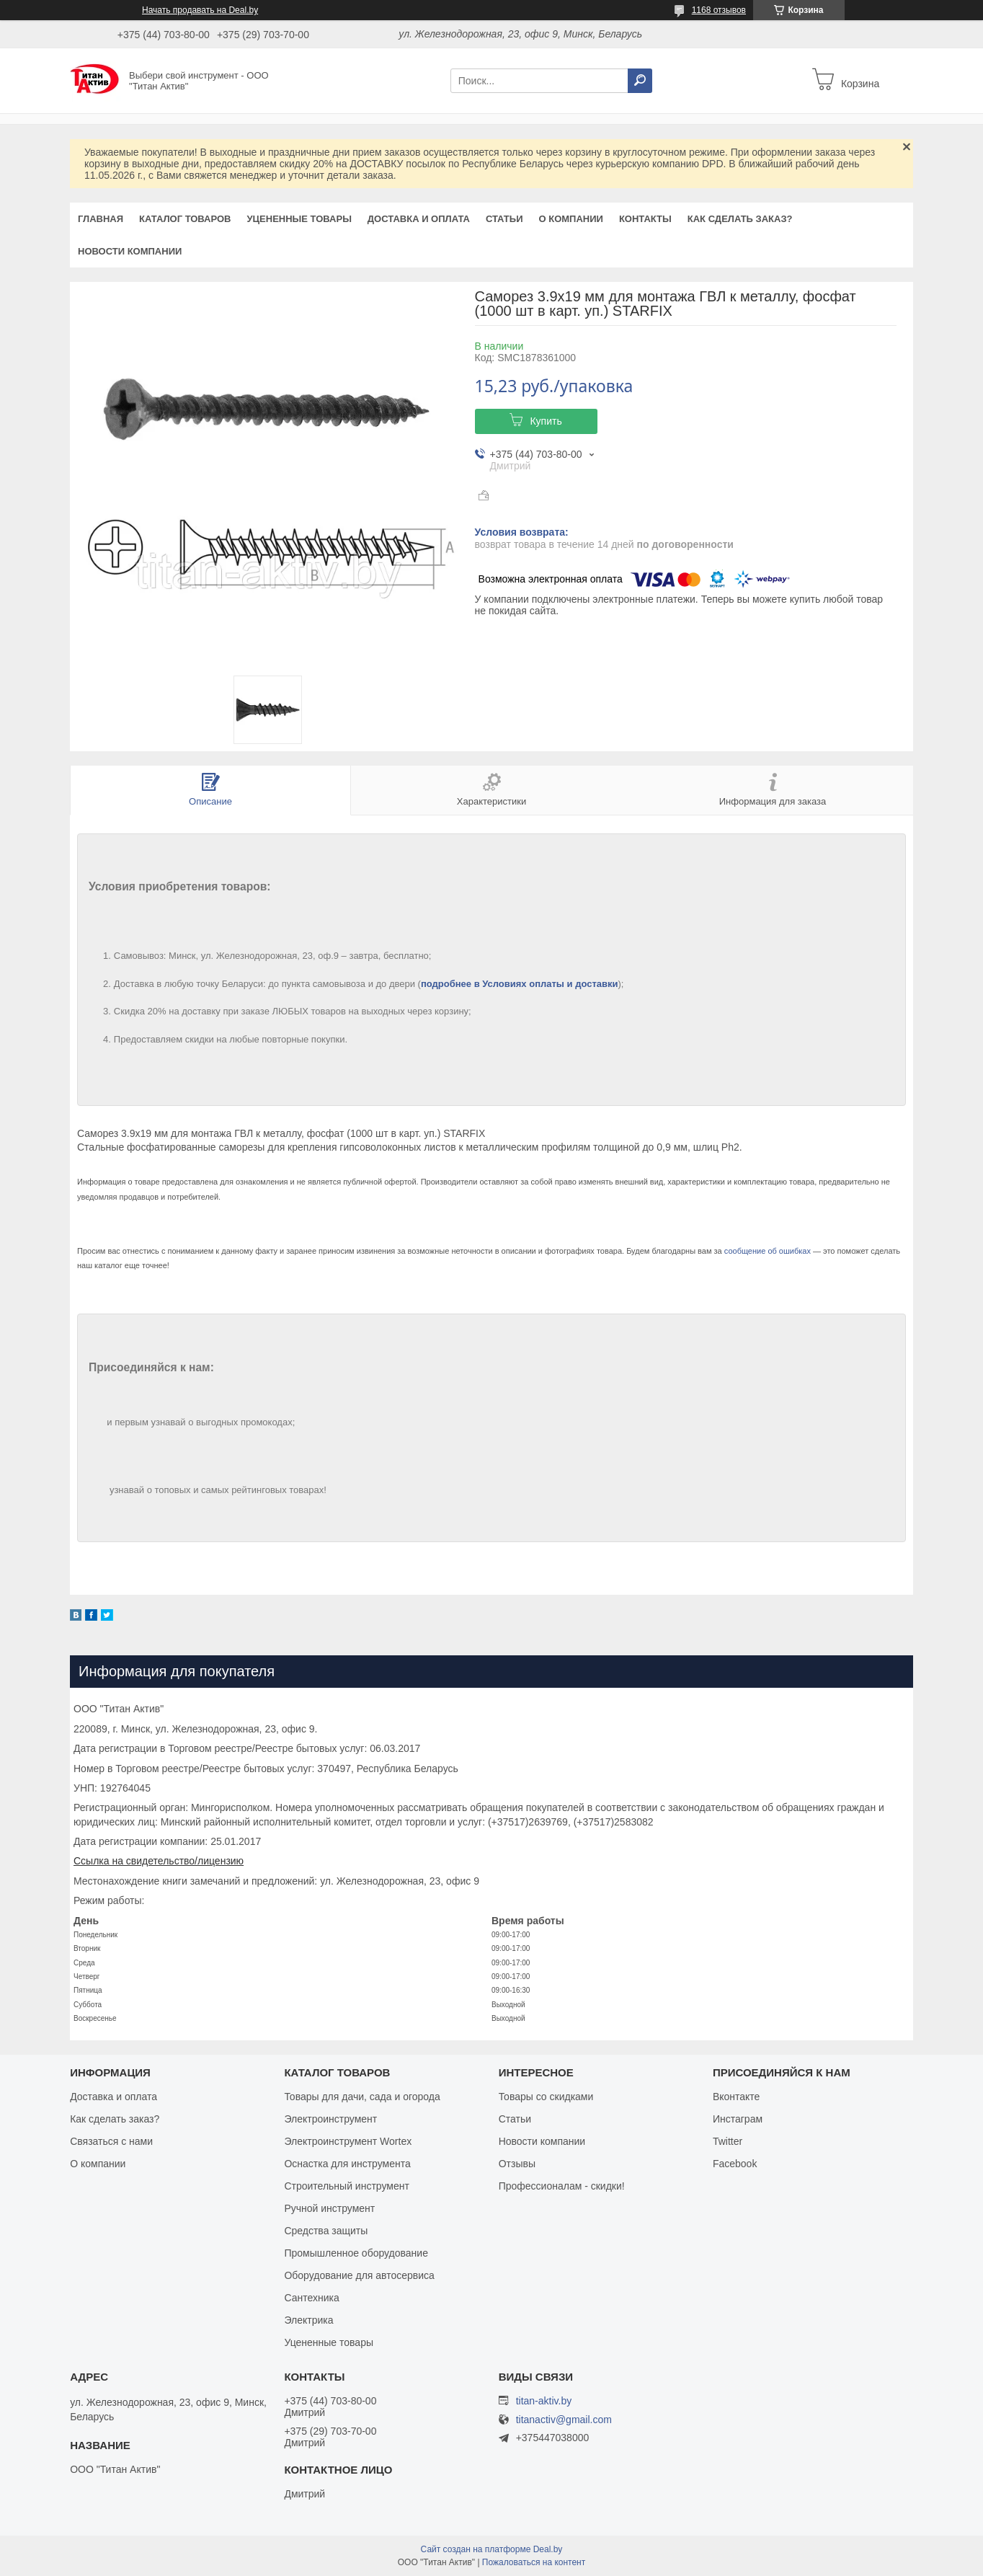 Image resolution: width=983 pixels, height=2576 pixels. I want to click on Twitter, so click(727, 2141).